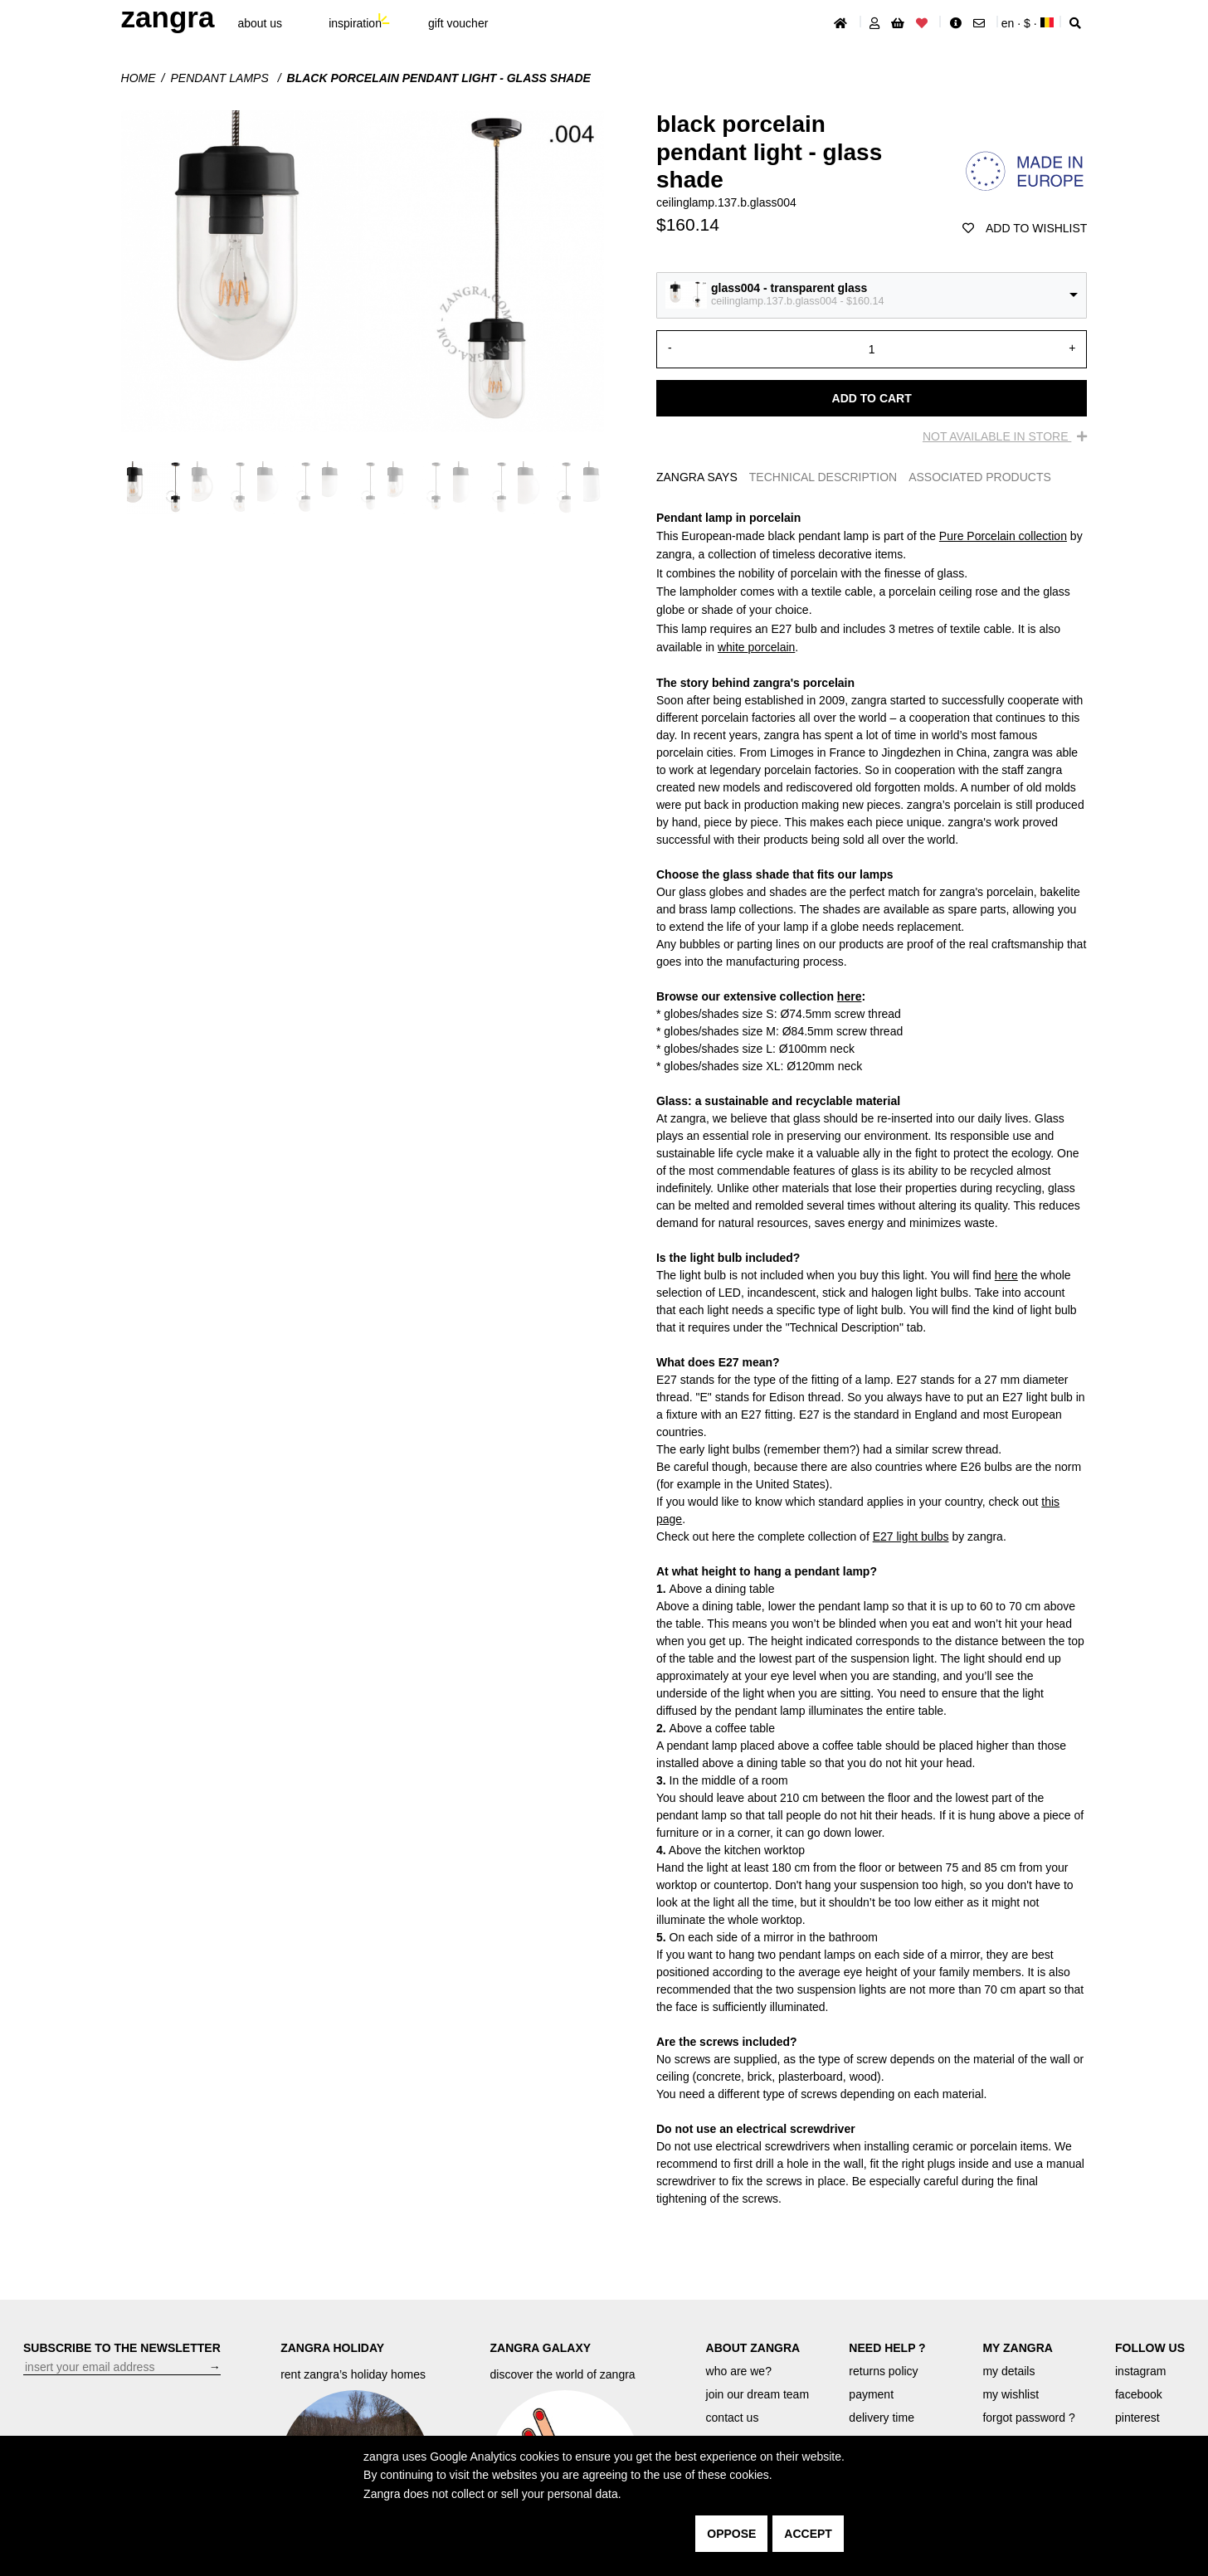 Image resolution: width=1208 pixels, height=2576 pixels. I want to click on my details, so click(1008, 2371).